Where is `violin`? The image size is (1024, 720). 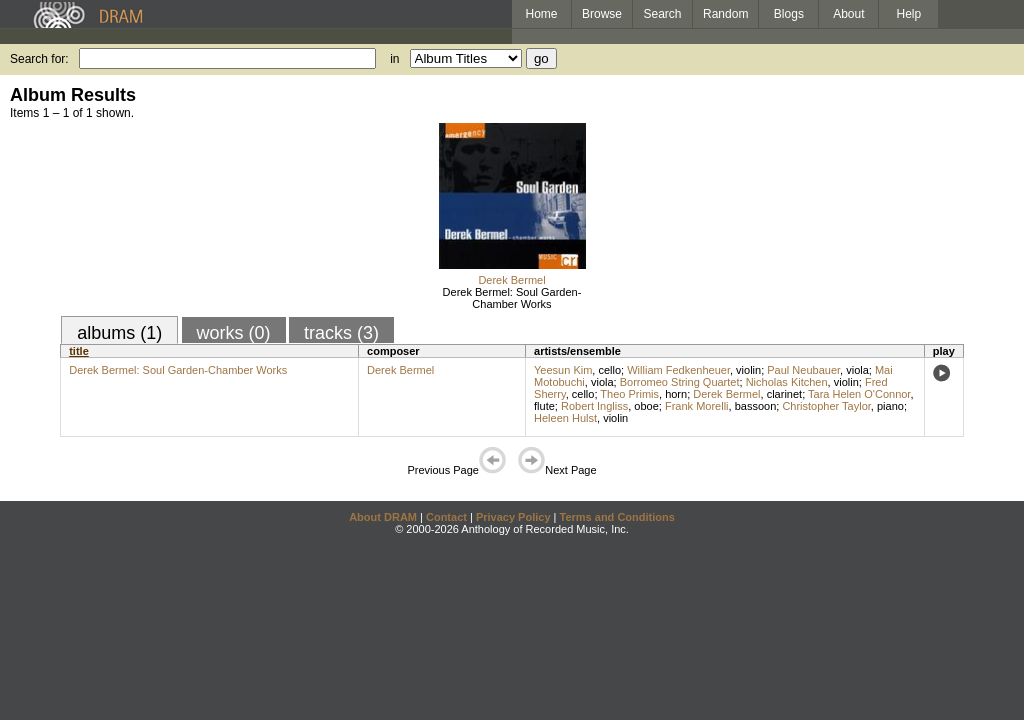
violin is located at coordinates (748, 370).